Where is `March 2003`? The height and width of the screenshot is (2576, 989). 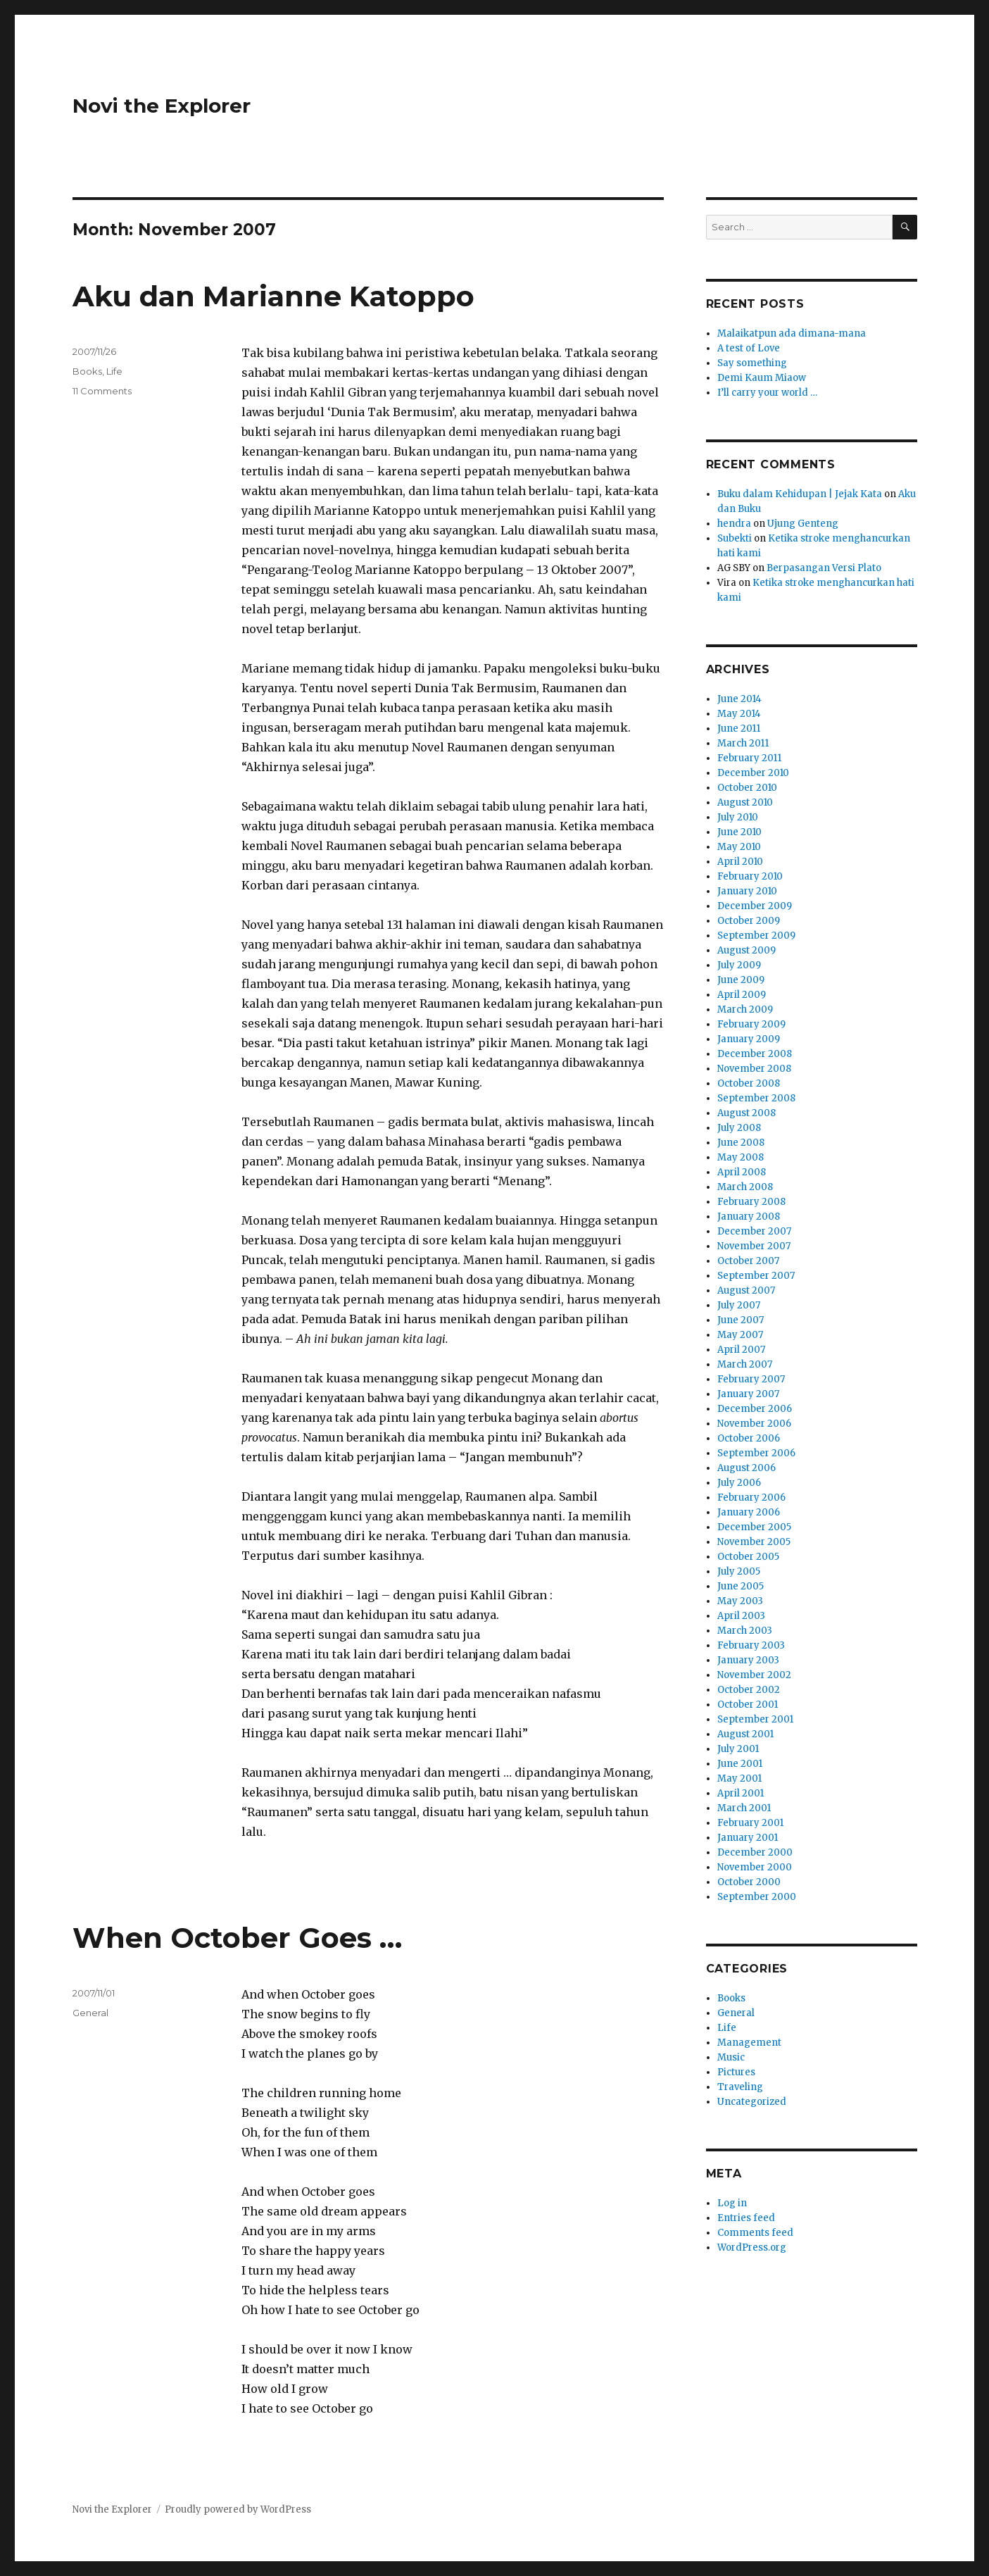 March 2003 is located at coordinates (744, 1631).